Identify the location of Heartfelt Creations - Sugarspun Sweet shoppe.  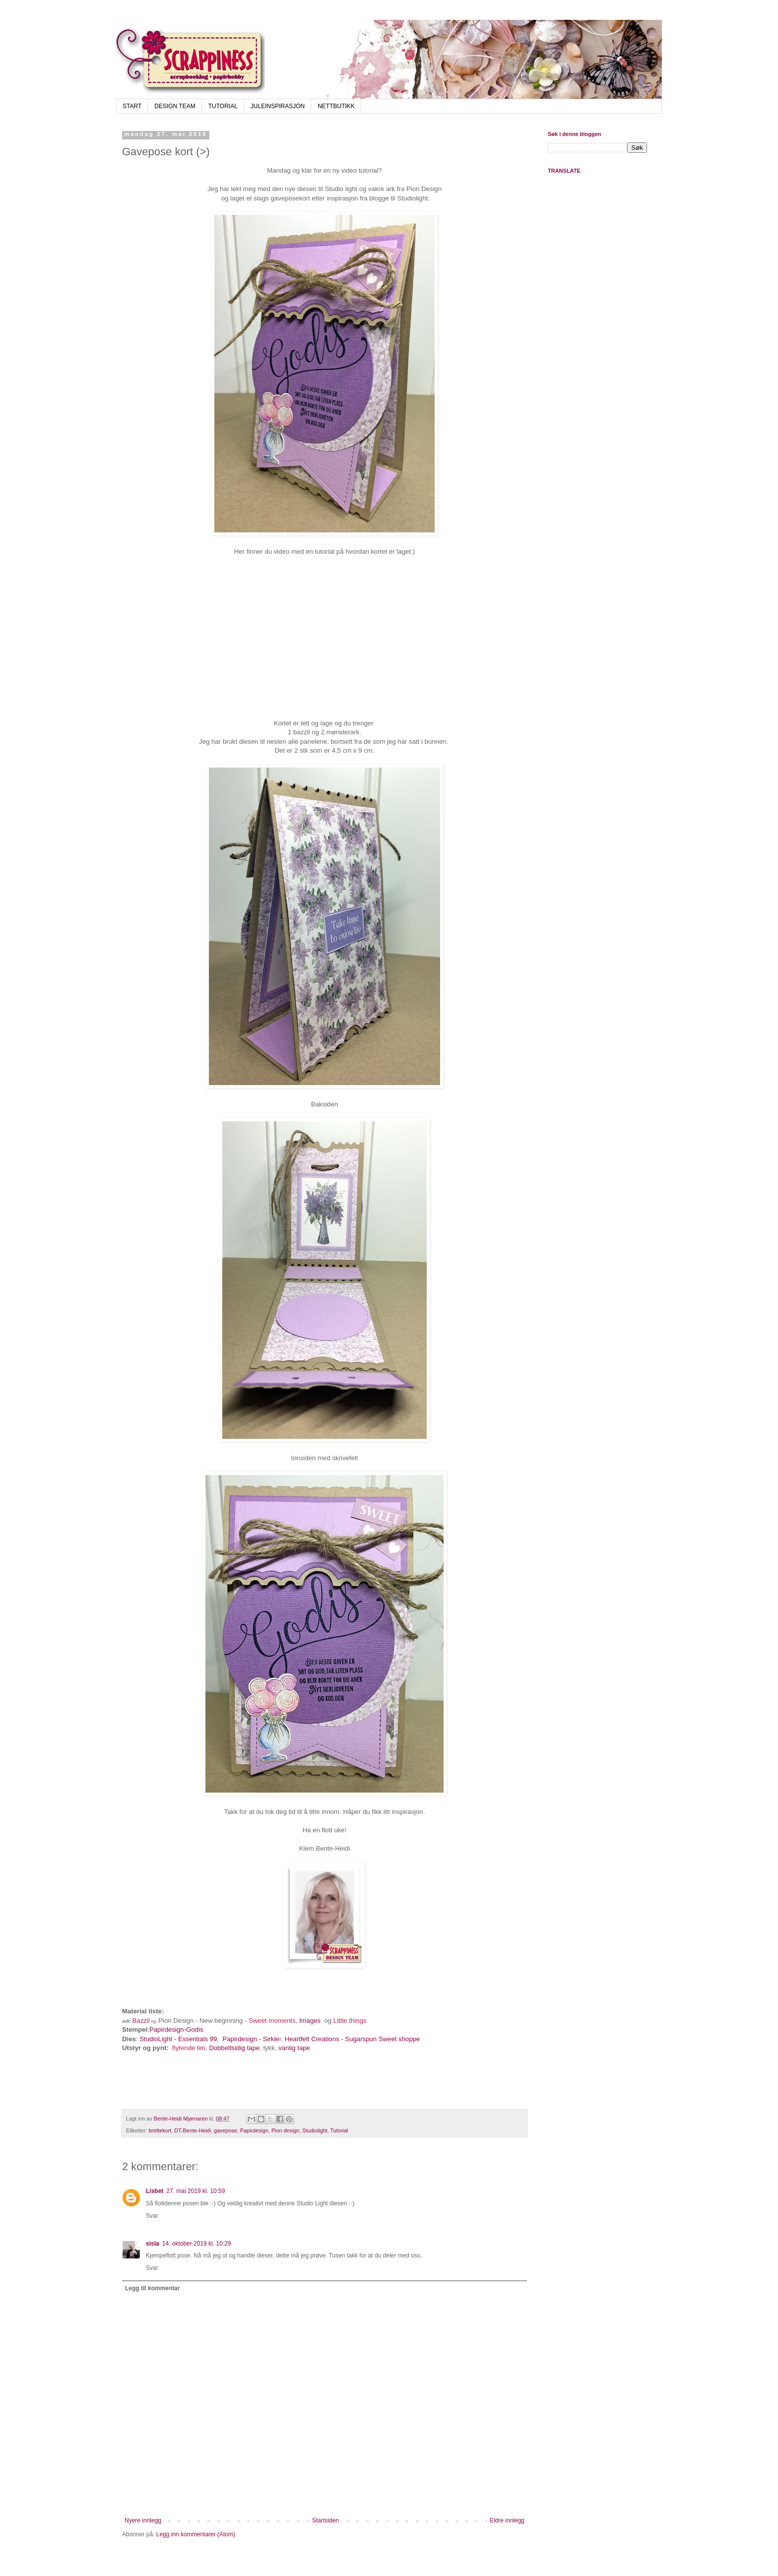
(352, 2039).